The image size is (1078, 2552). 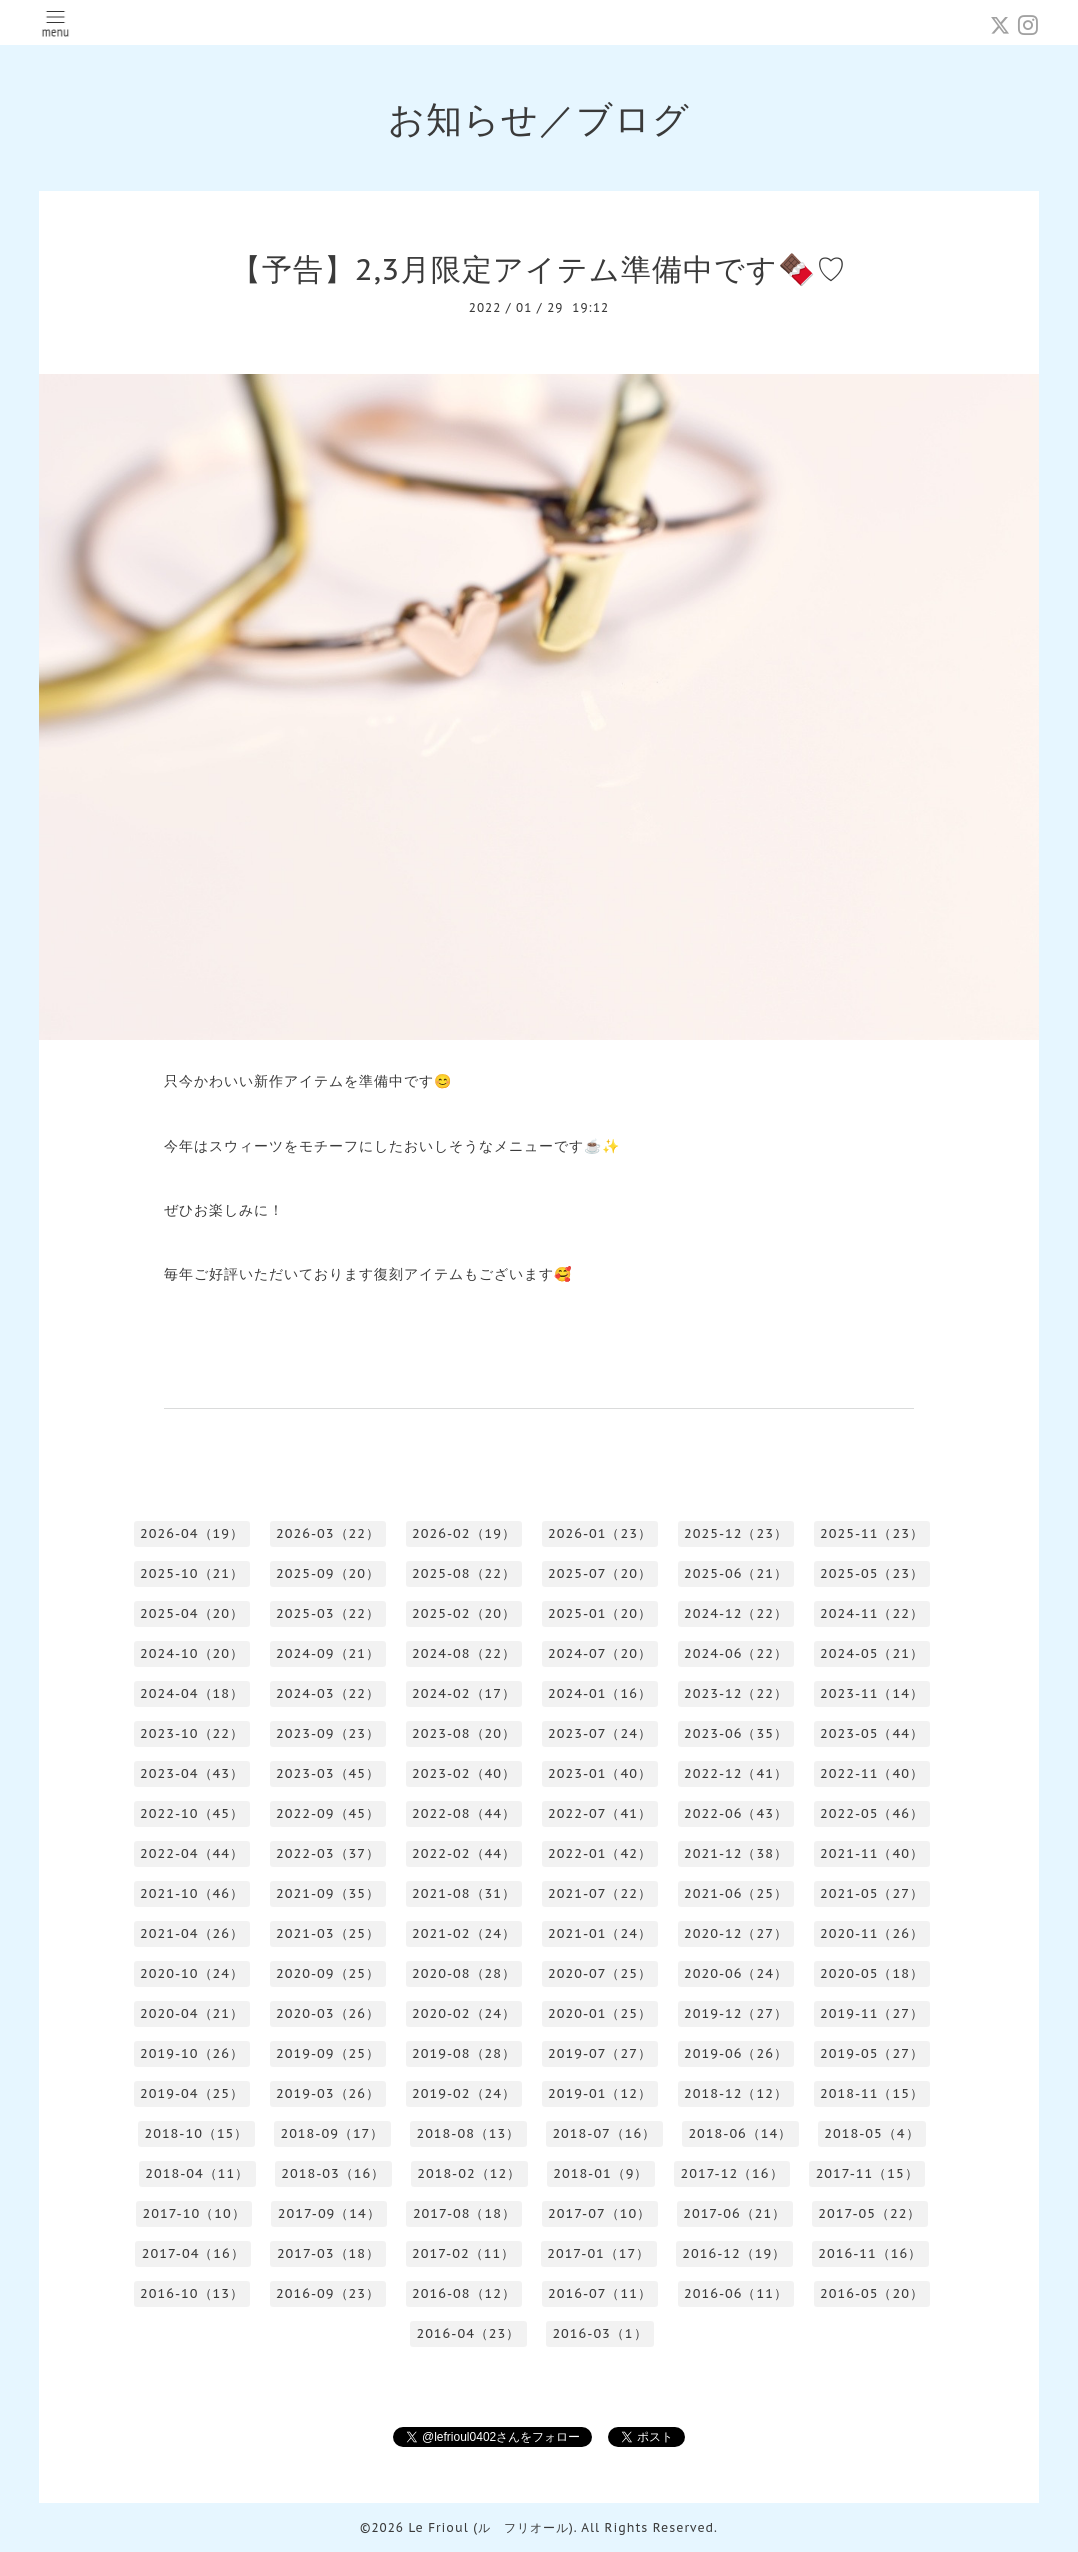 What do you see at coordinates (193, 2253) in the screenshot?
I see `2017-04（16）` at bounding box center [193, 2253].